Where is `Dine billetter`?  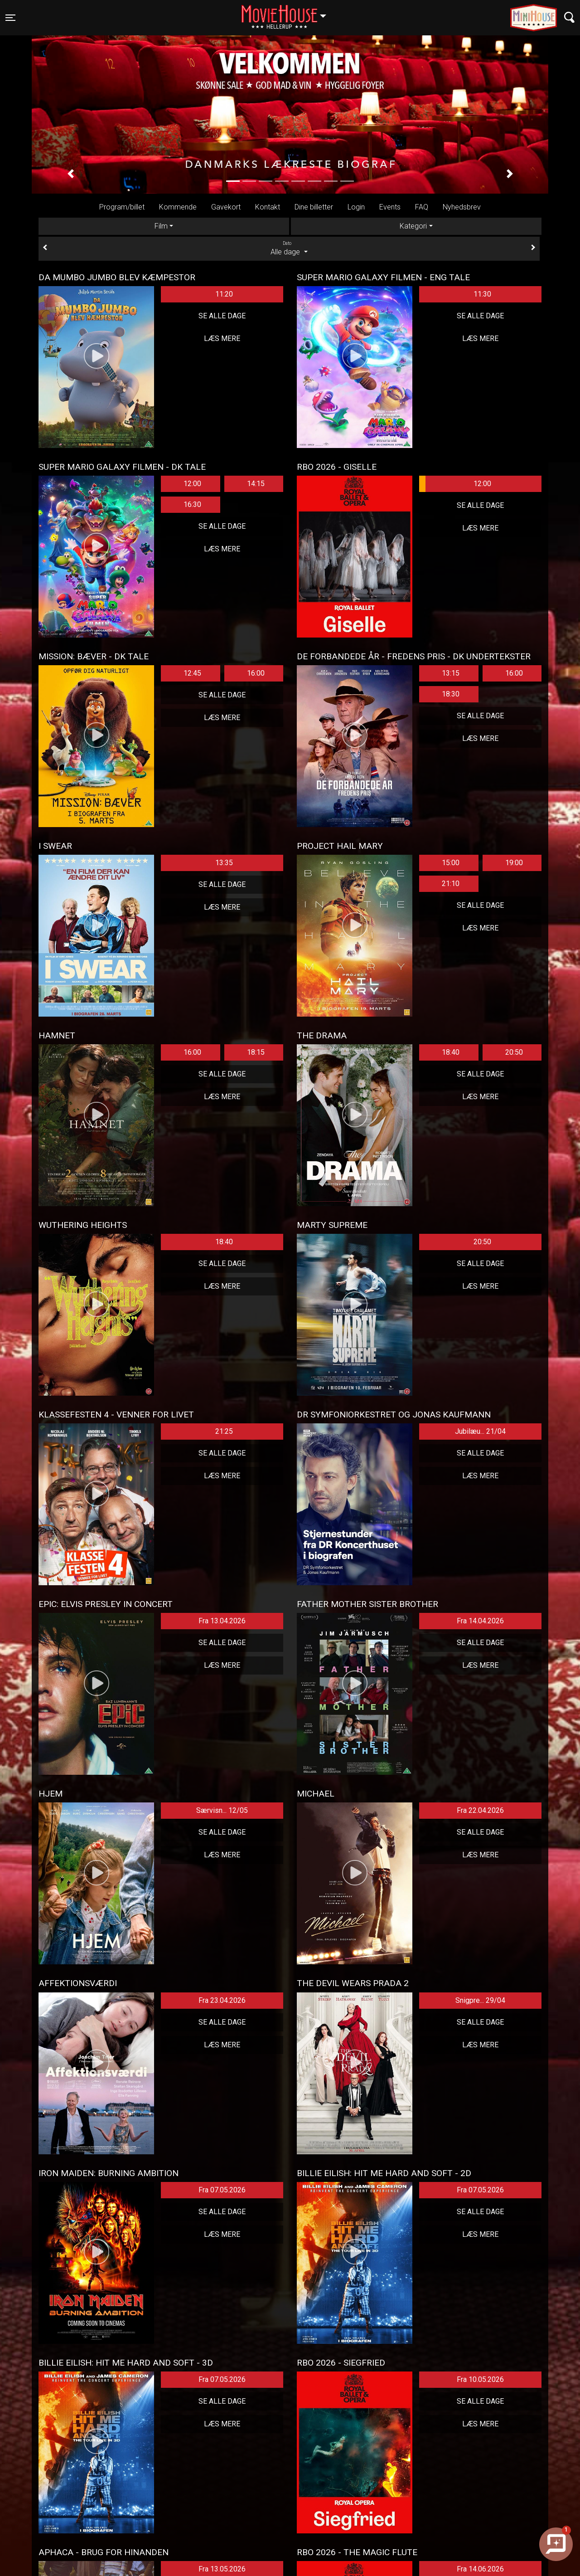 Dine billetter is located at coordinates (314, 207).